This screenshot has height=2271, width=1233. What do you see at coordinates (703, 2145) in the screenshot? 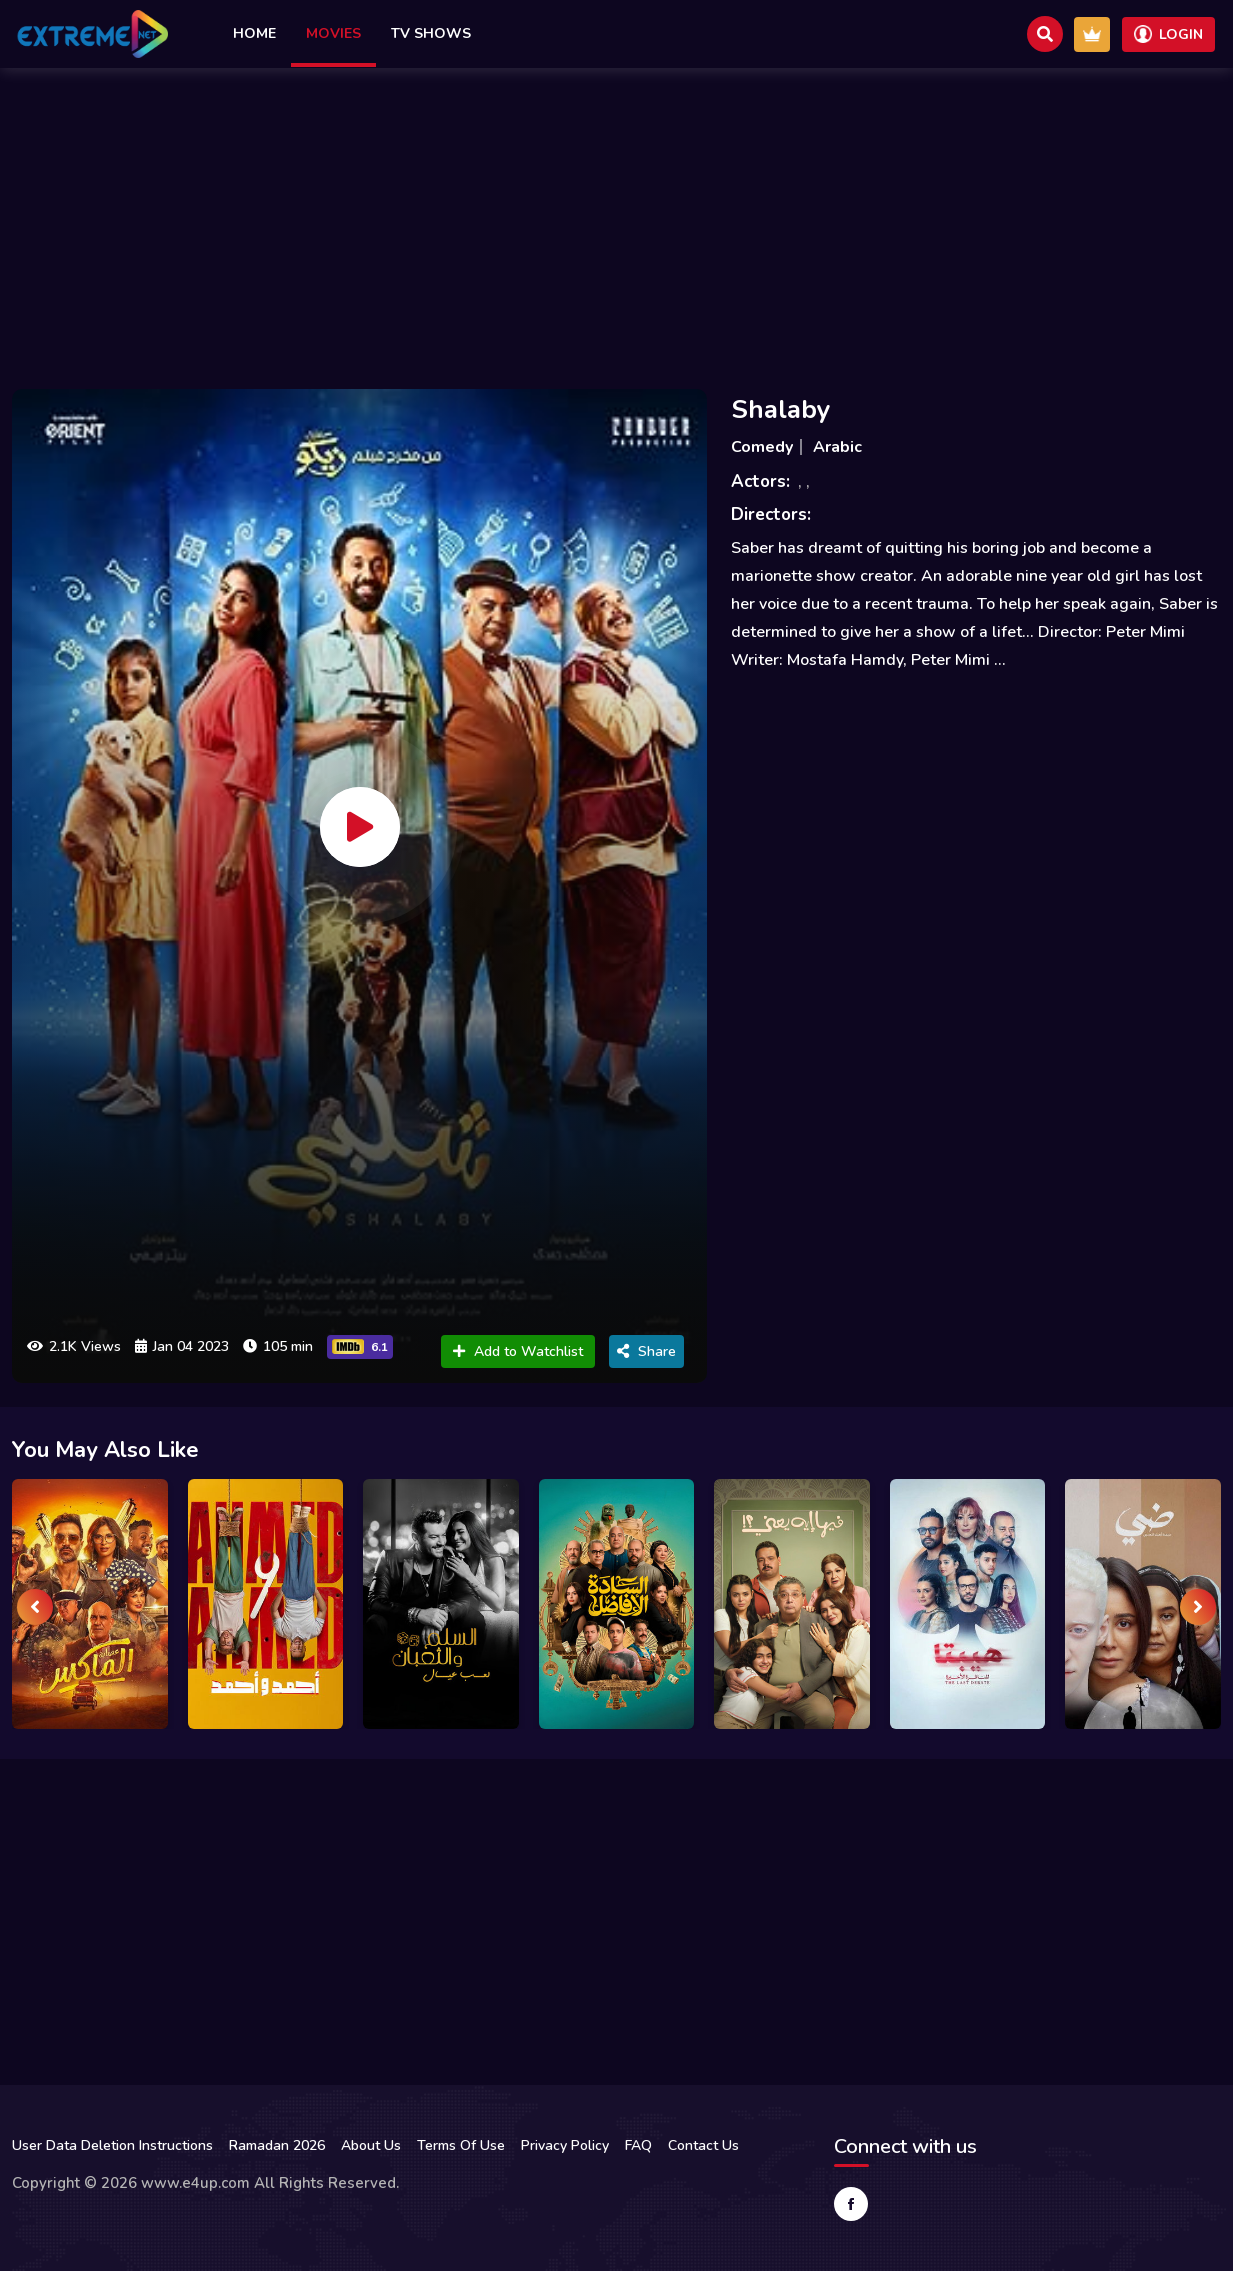
I see `Contact Us` at bounding box center [703, 2145].